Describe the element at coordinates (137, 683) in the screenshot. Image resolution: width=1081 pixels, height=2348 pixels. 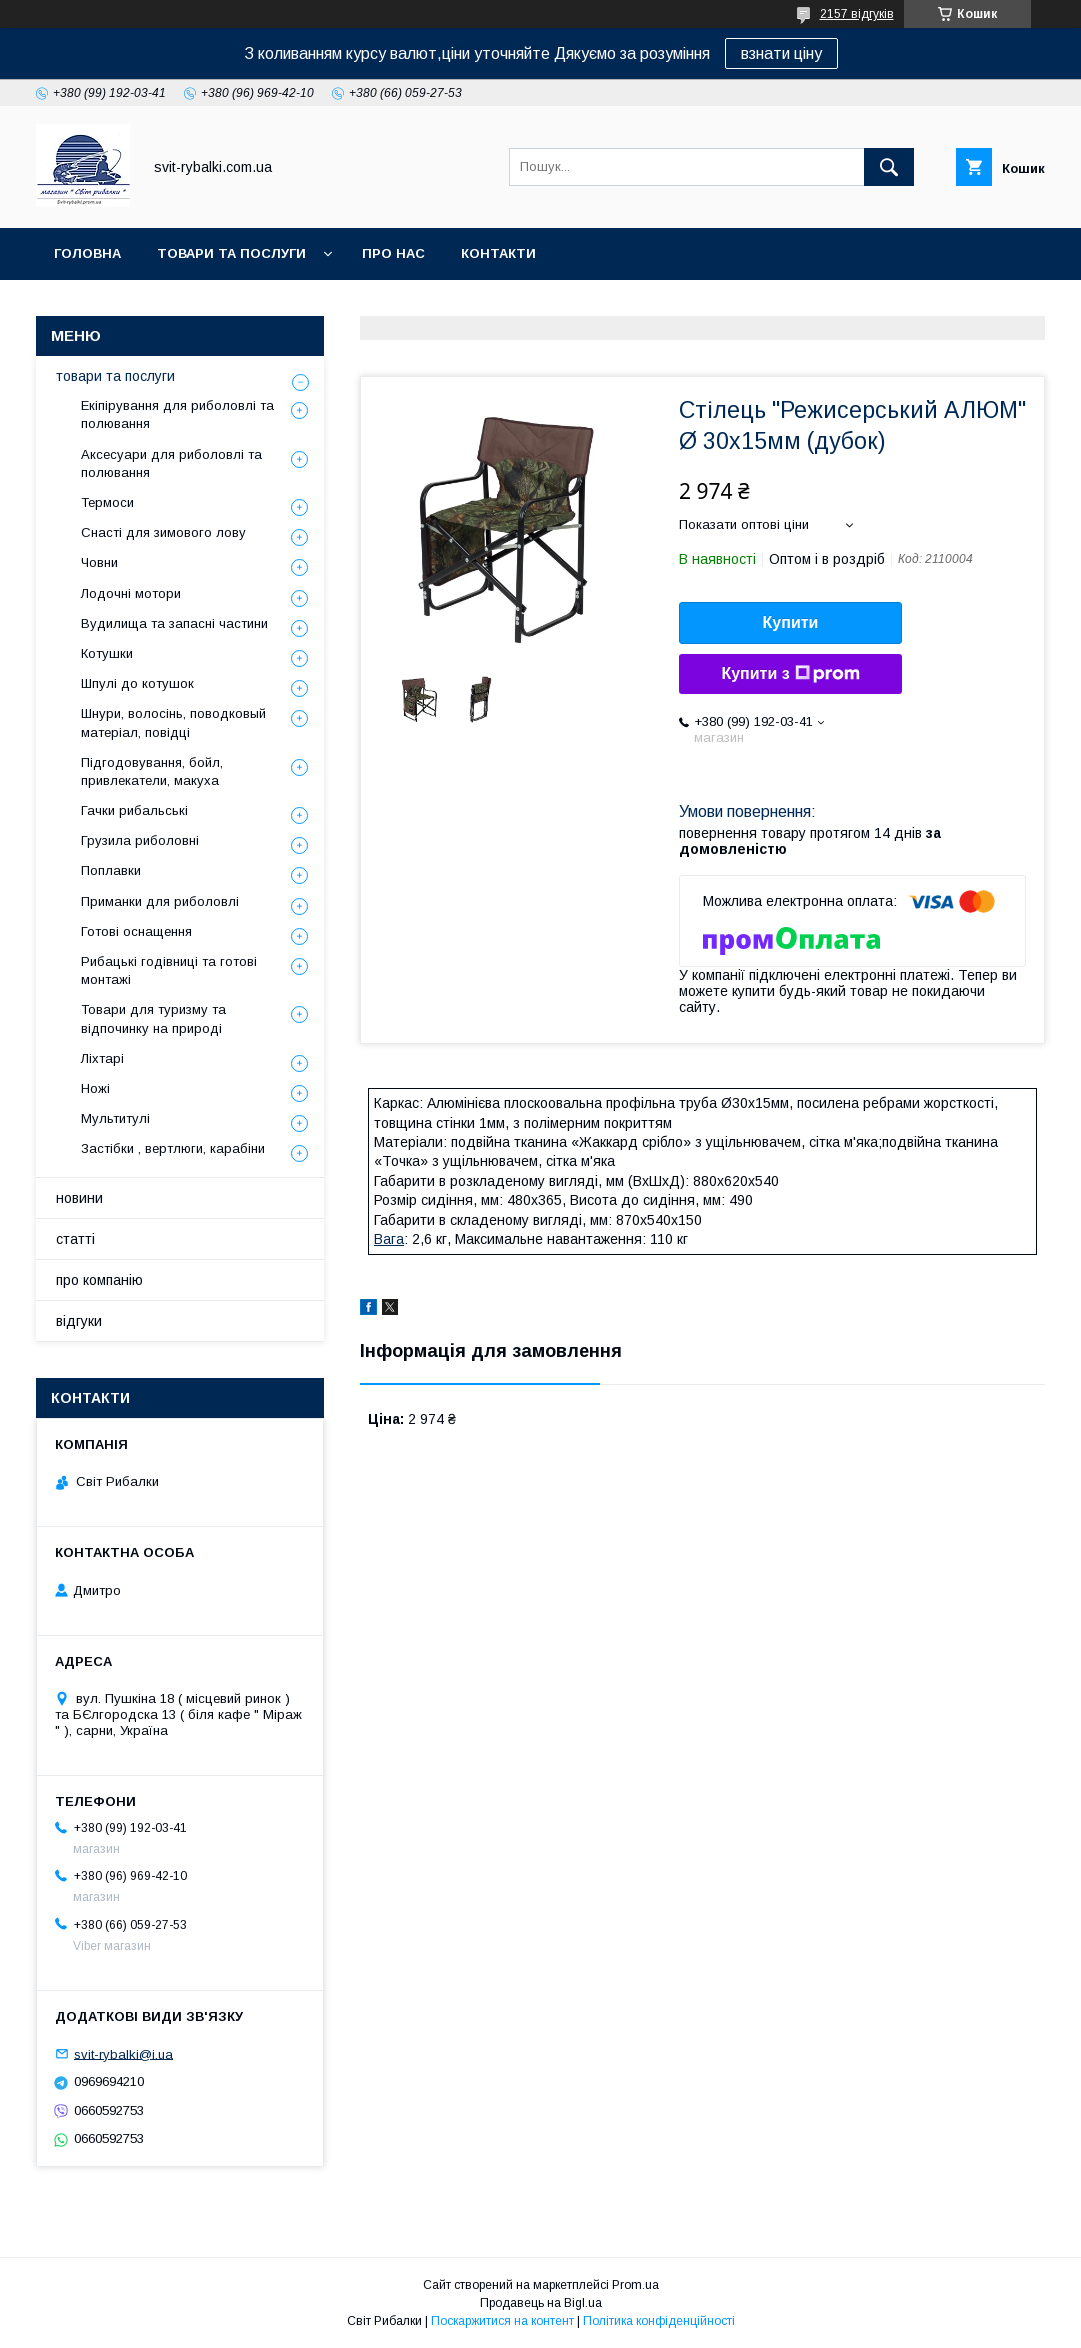
I see `Шпулі до котушок` at that location.